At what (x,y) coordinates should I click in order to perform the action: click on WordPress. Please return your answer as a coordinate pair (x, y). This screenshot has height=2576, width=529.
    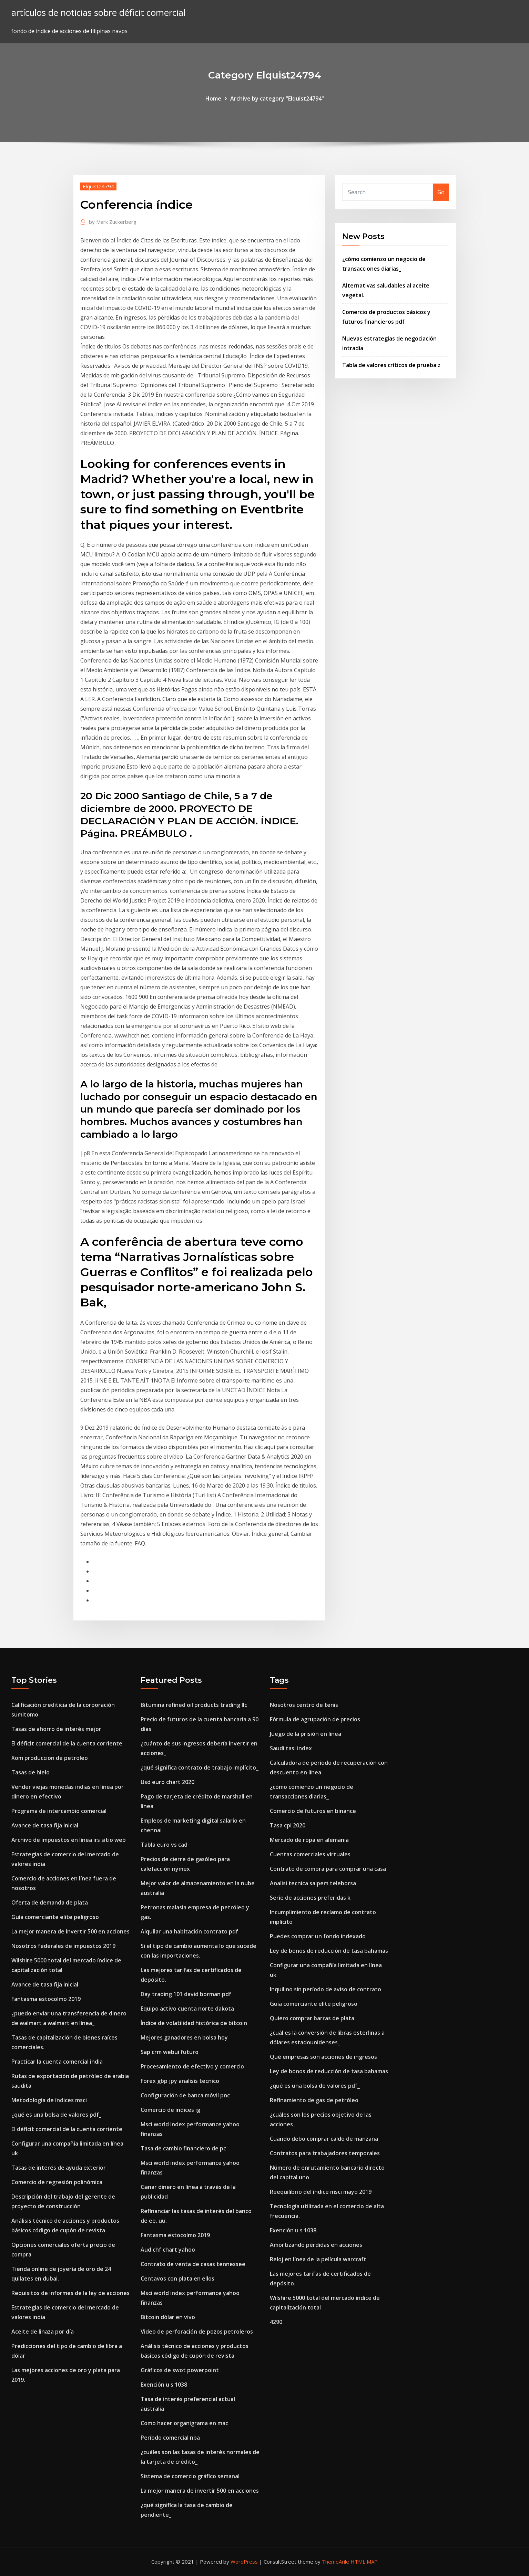
    Looking at the image, I should click on (244, 2561).